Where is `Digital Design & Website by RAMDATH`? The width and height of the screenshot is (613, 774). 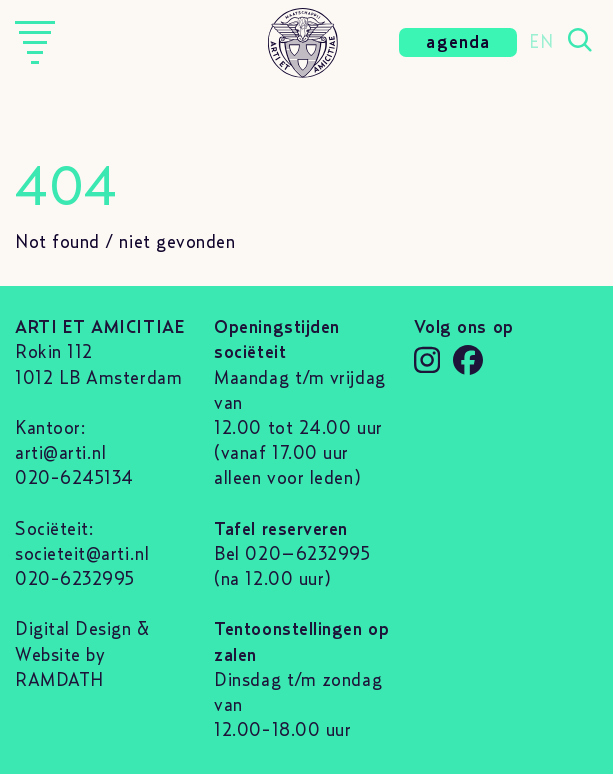 Digital Design & Website by RAMDATH is located at coordinates (82, 655).